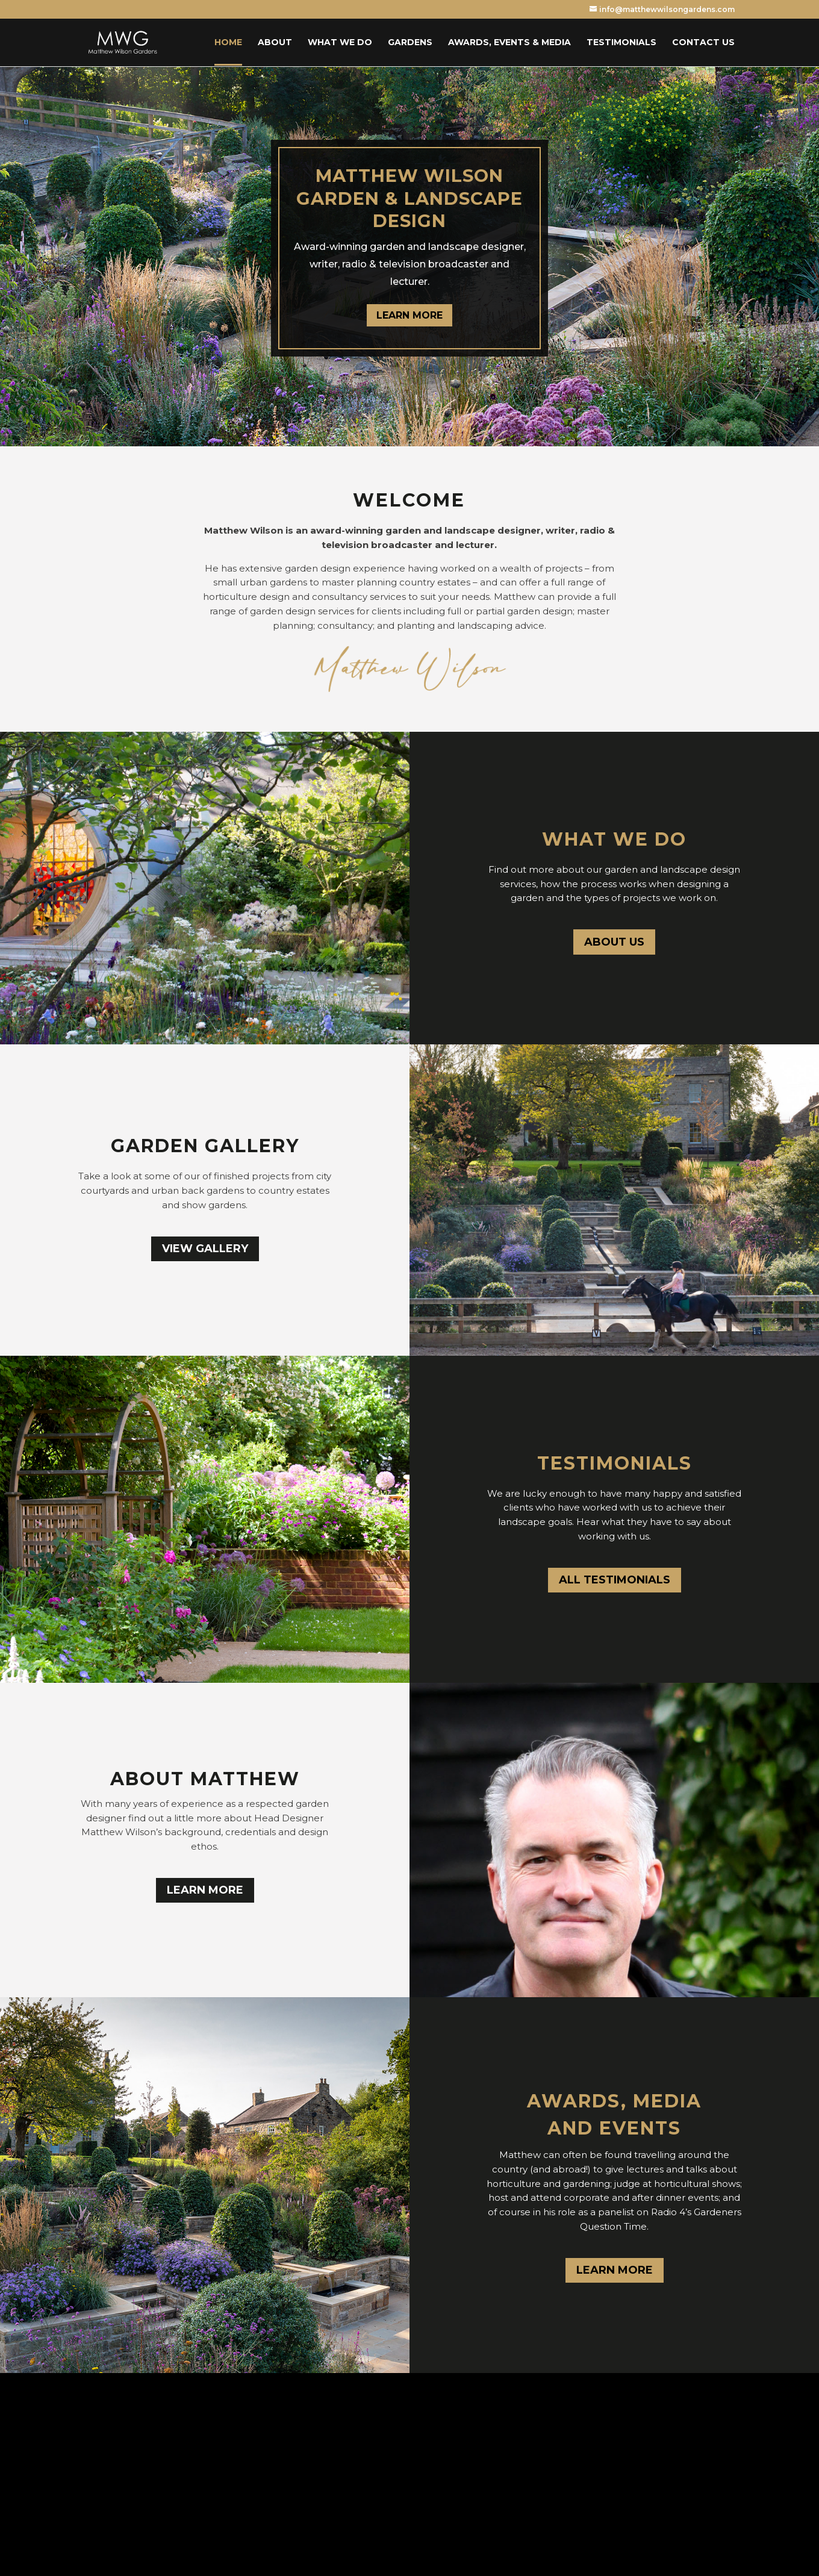  I want to click on Testimonials, so click(621, 43).